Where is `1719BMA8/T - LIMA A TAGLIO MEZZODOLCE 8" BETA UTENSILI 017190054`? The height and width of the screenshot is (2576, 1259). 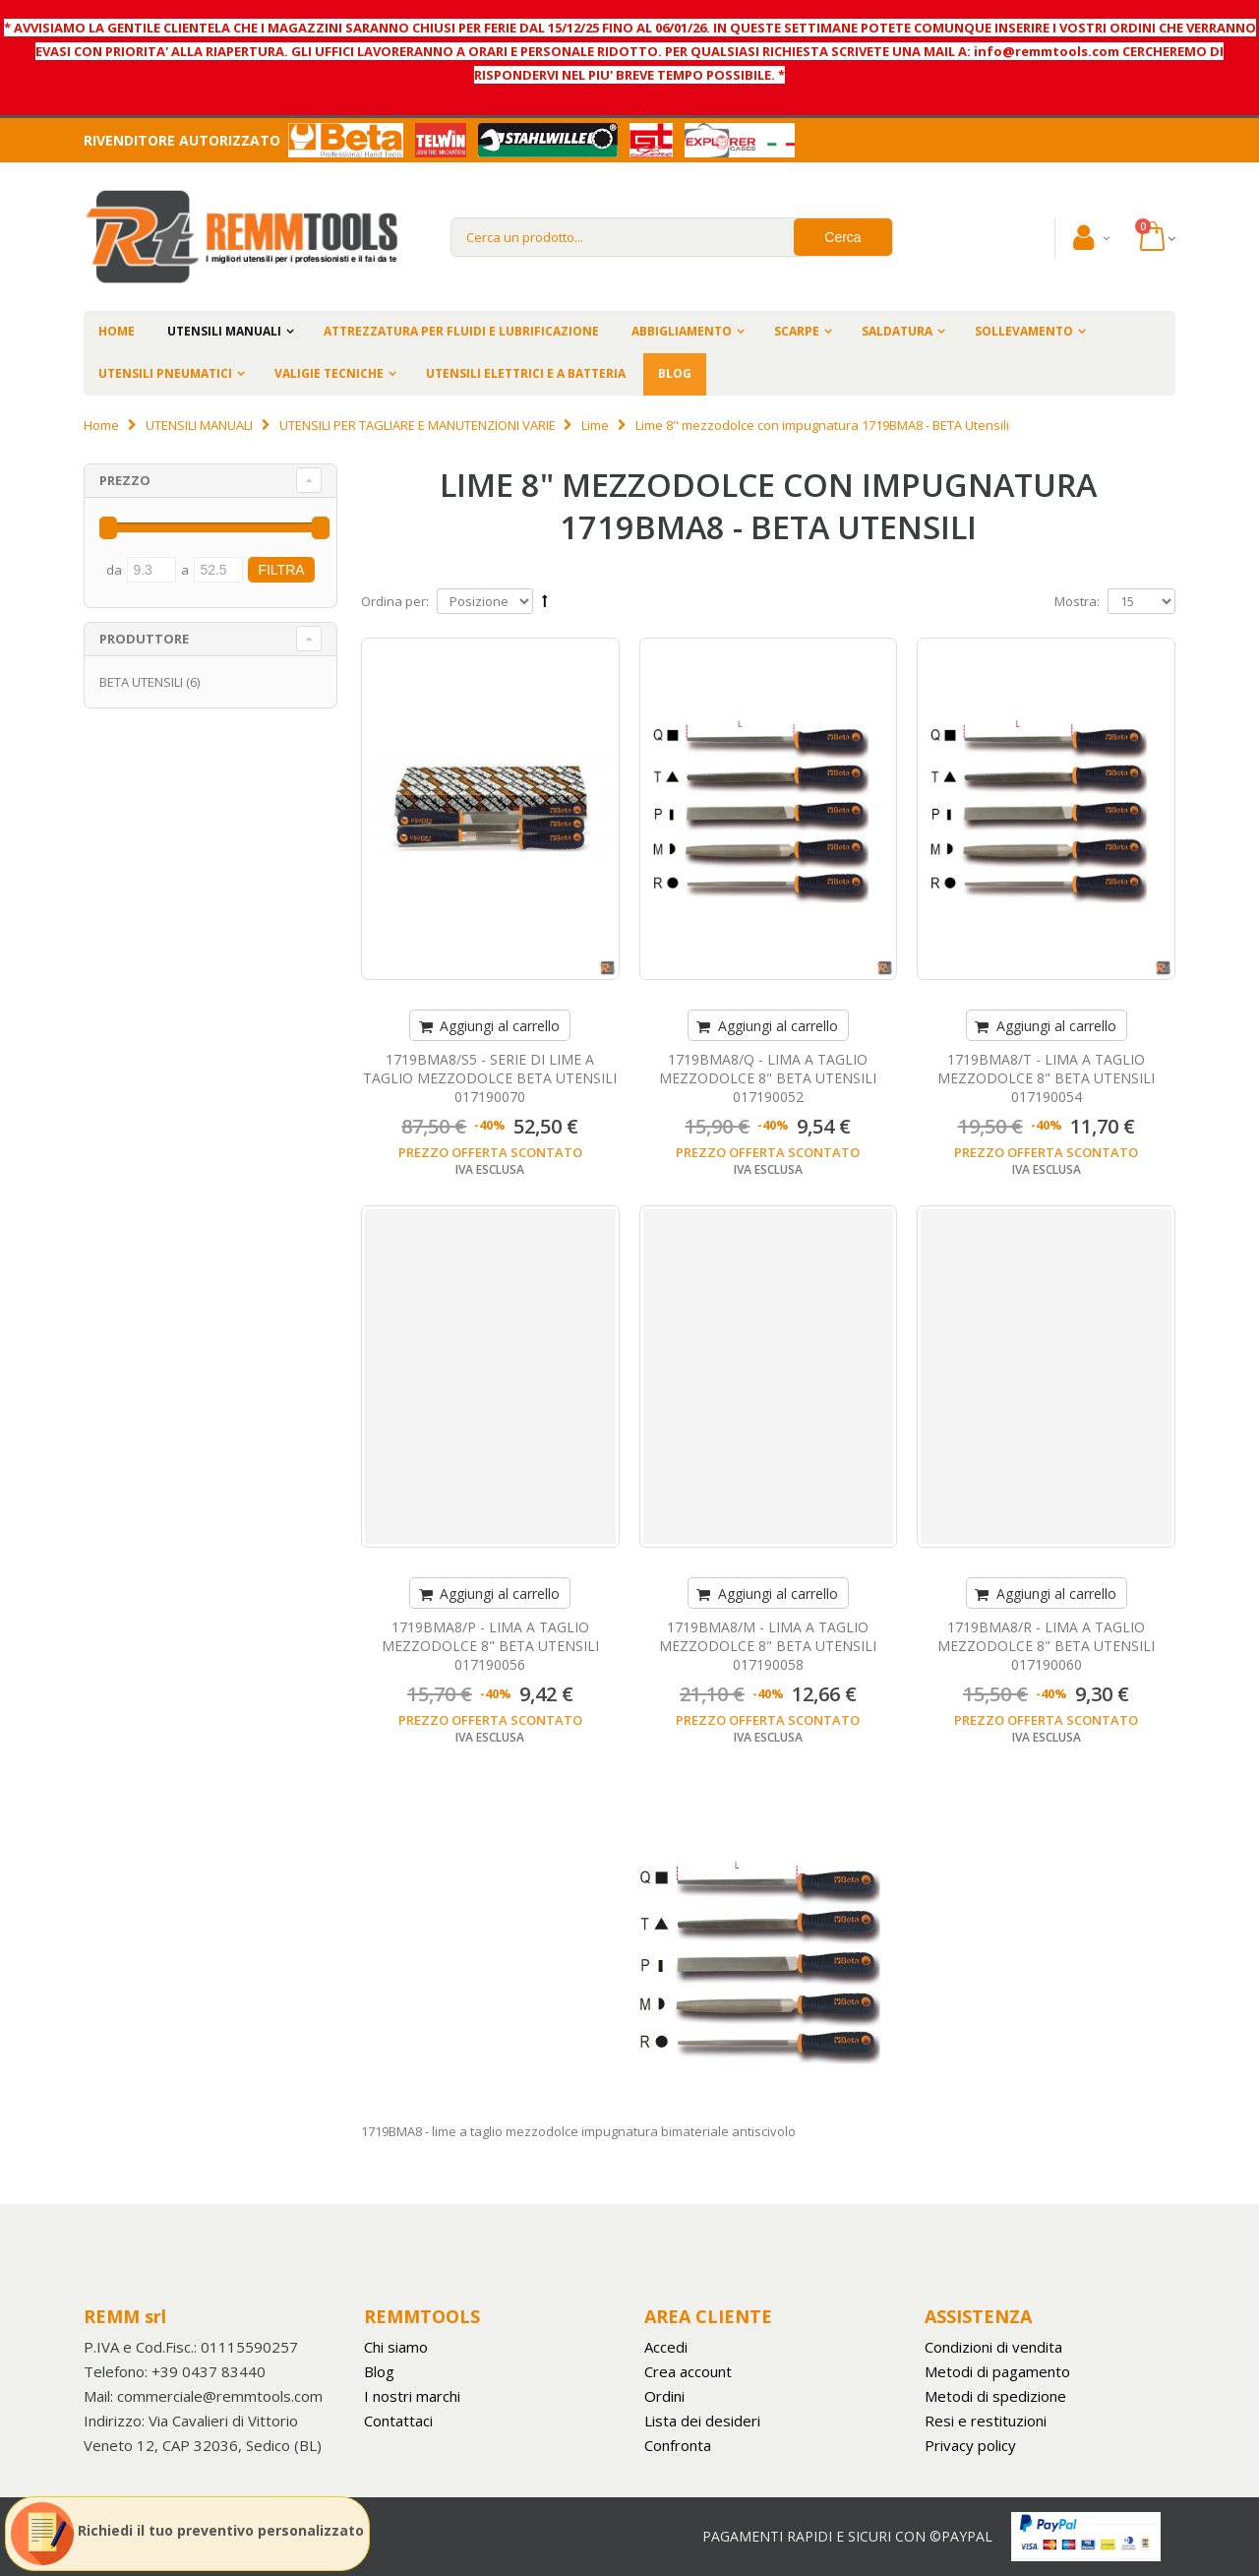 1719BMA8/T - LIMA A TAGLIO MEZZODOLCE 8" BETA UTENSILI 017190054 is located at coordinates (1046, 1078).